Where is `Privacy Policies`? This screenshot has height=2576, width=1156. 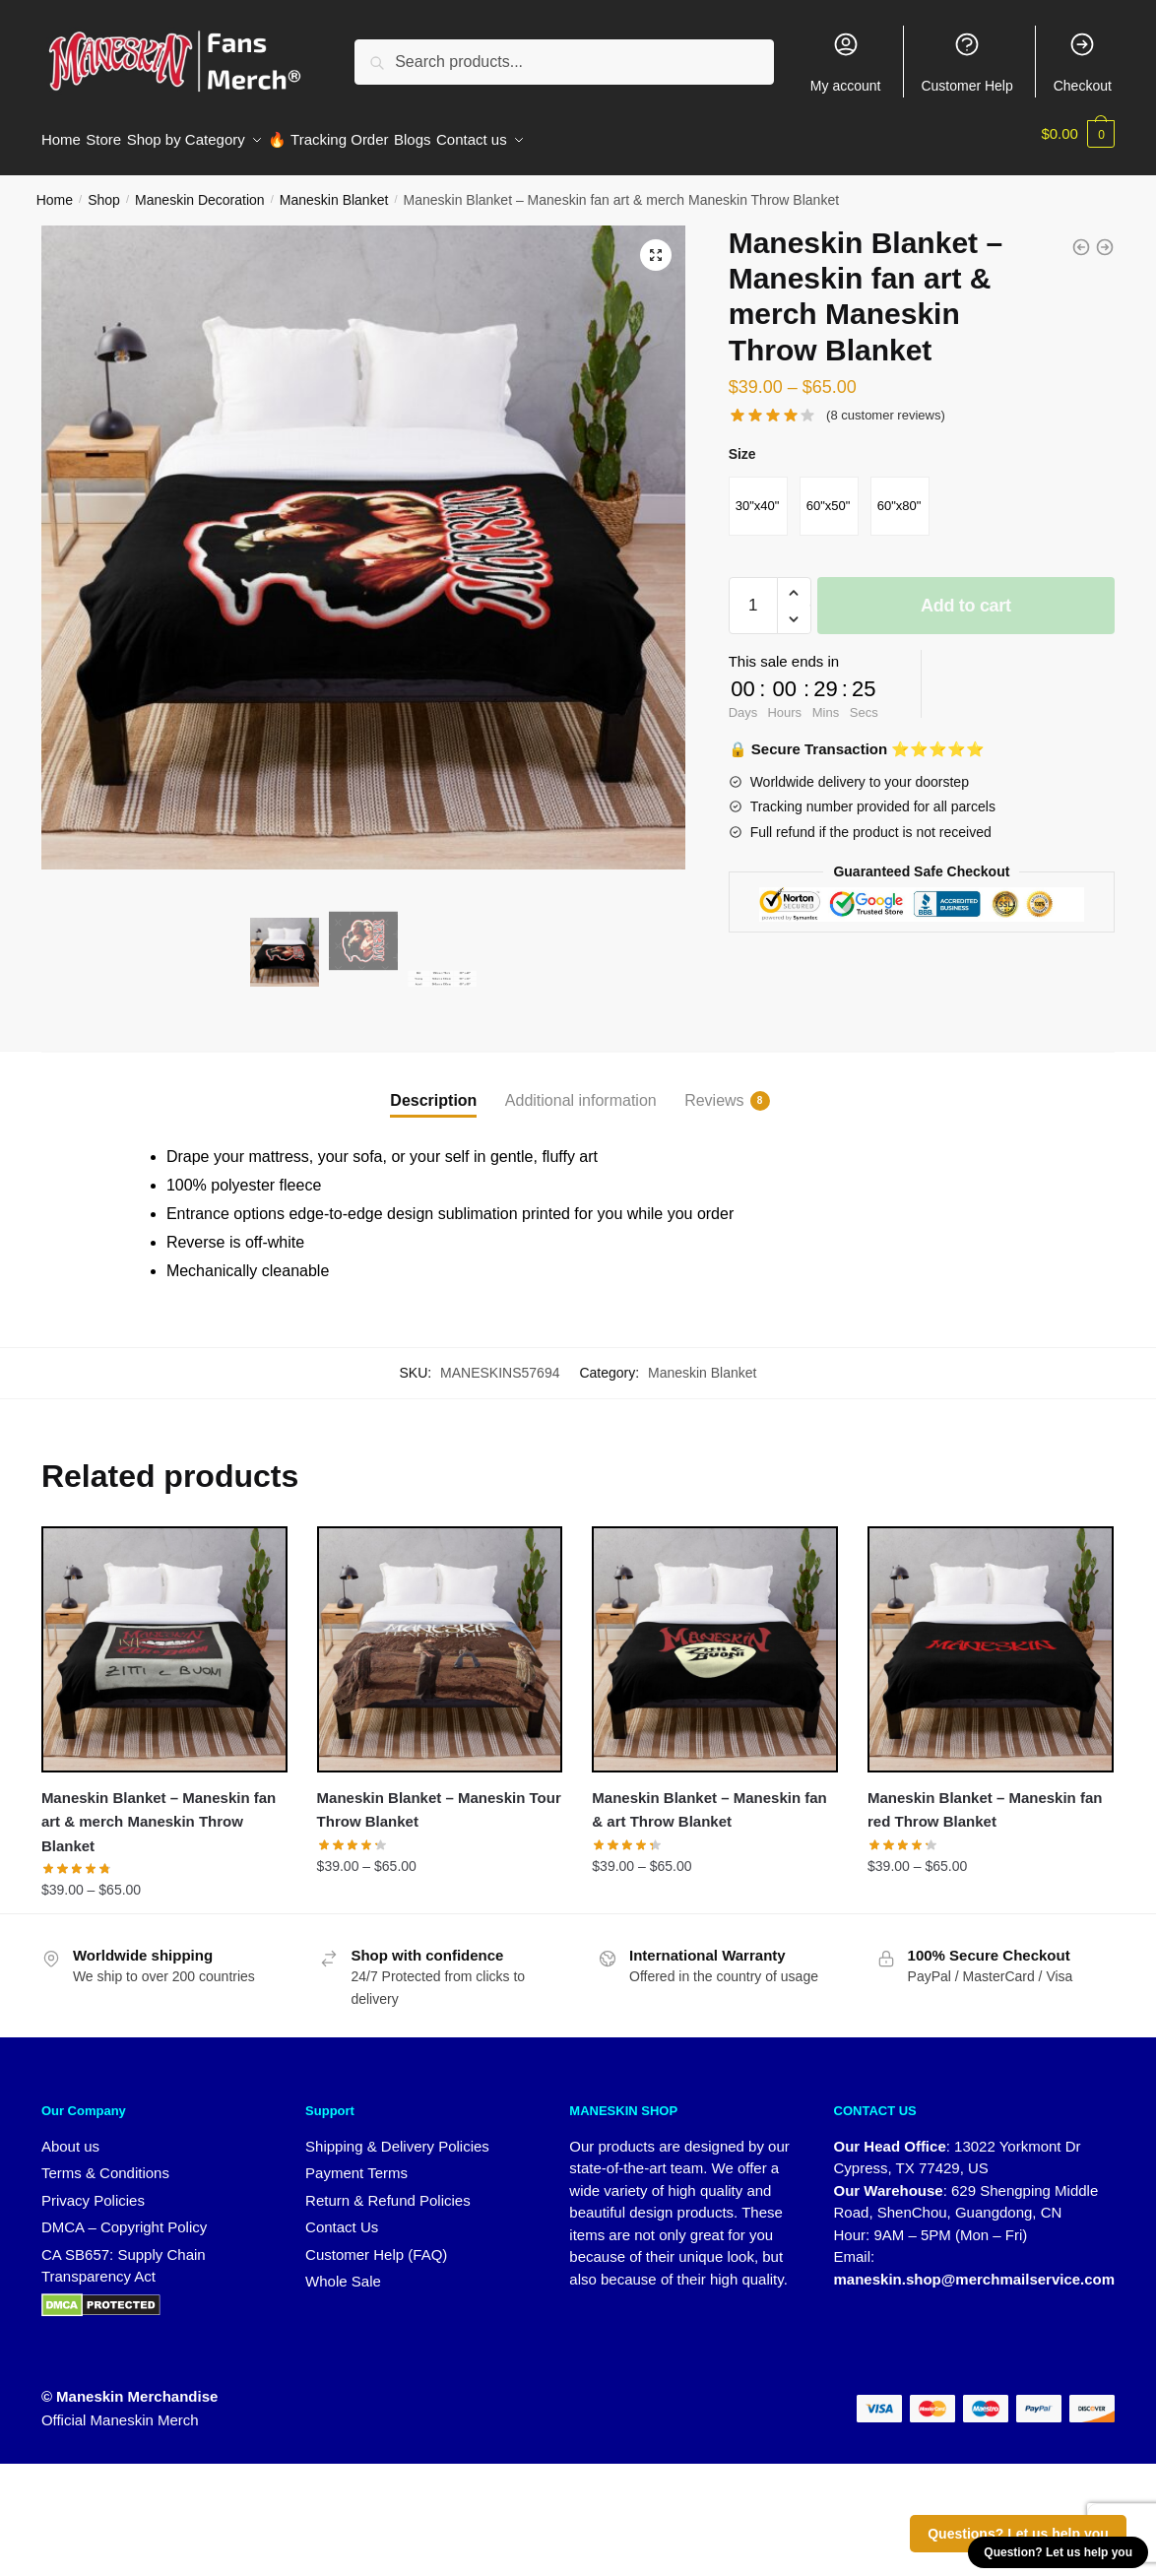 Privacy Policies is located at coordinates (93, 2188).